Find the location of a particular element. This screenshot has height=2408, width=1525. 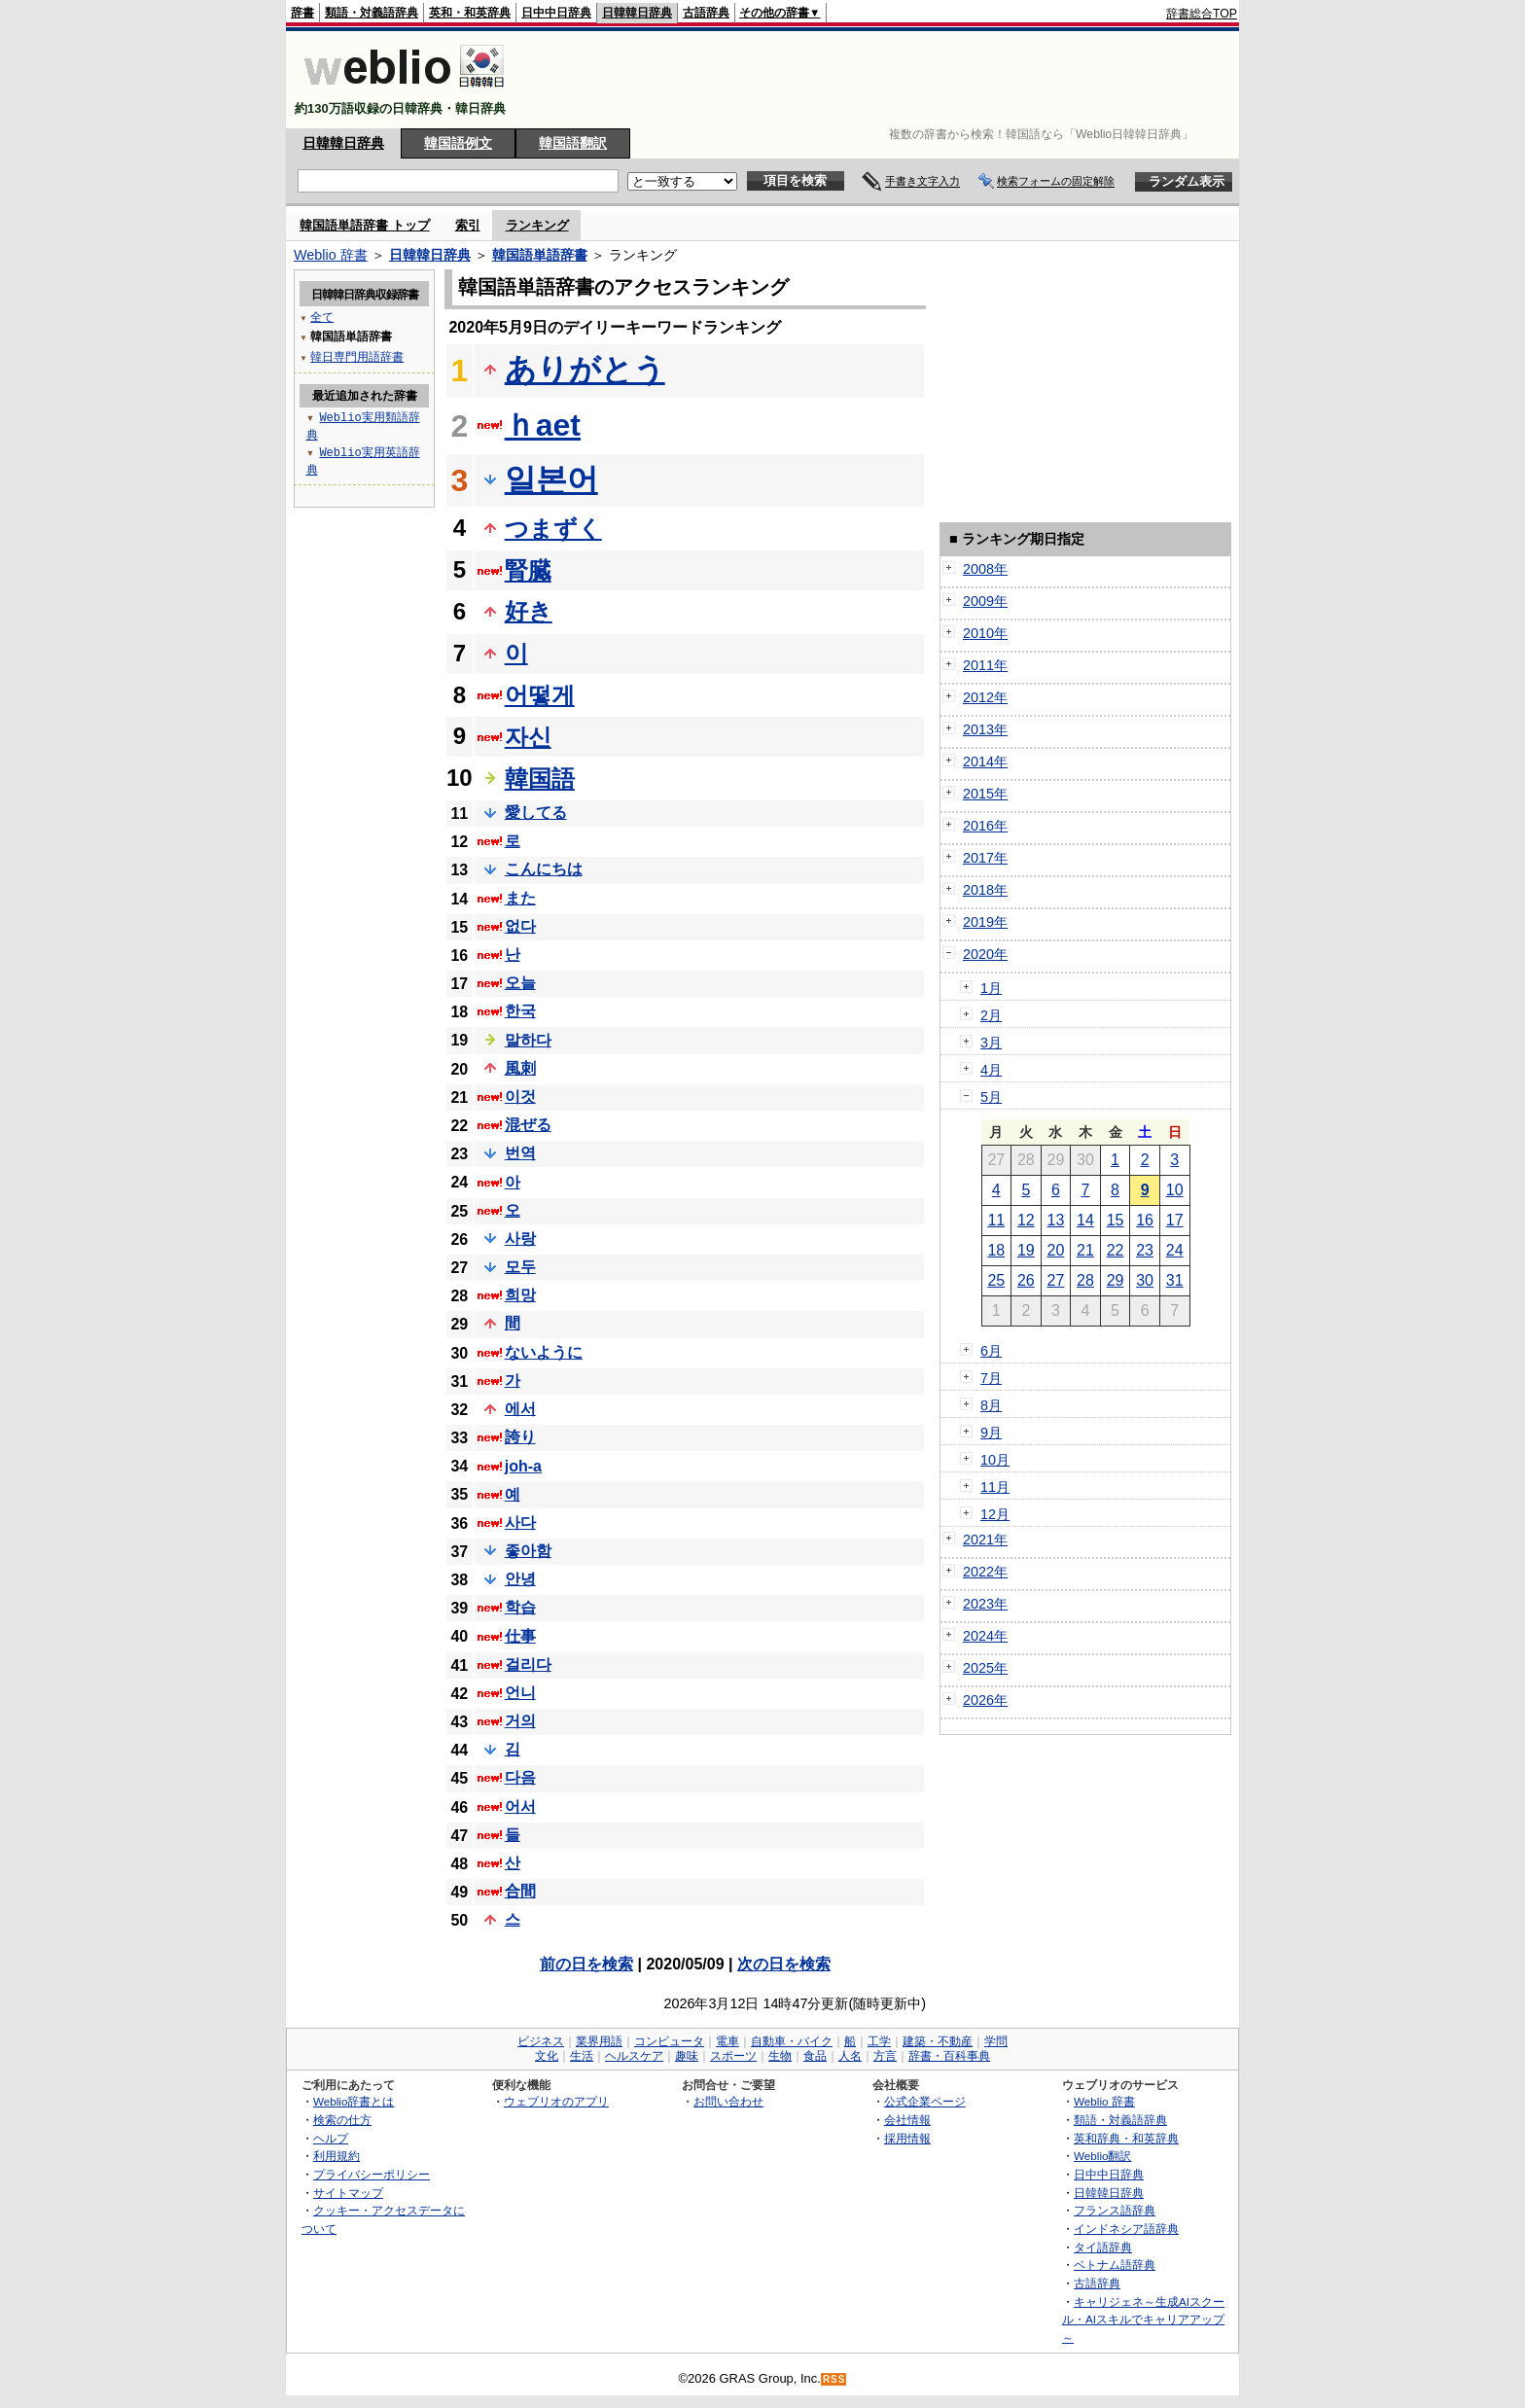

2008年 is located at coordinates (985, 569).